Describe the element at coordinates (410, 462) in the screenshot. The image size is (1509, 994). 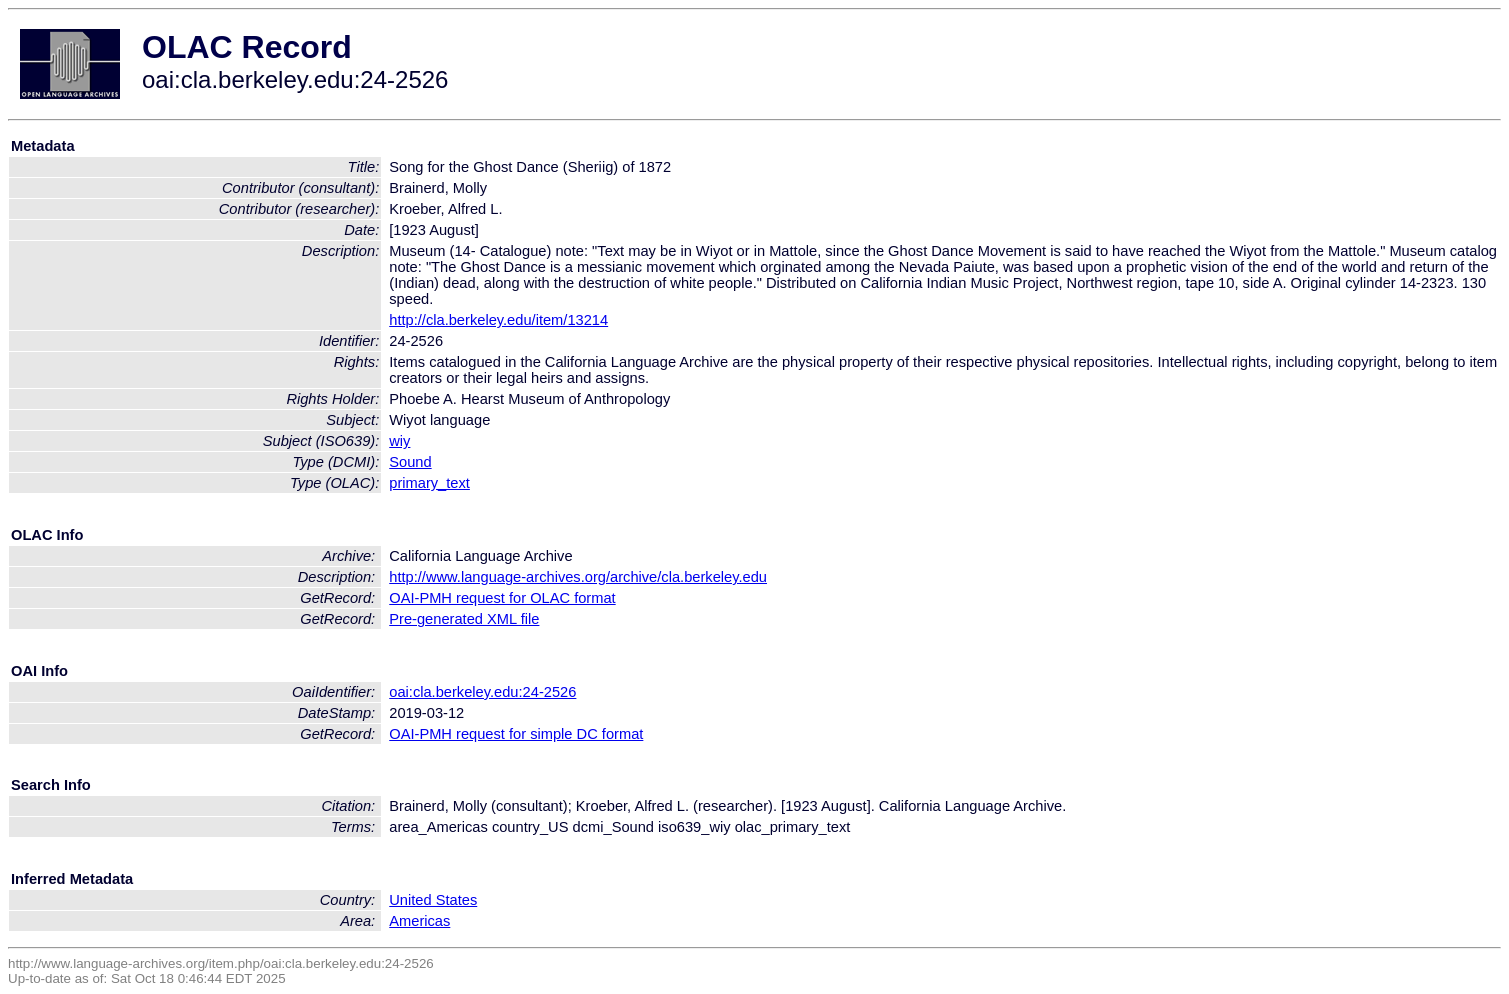
I see `Sound` at that location.